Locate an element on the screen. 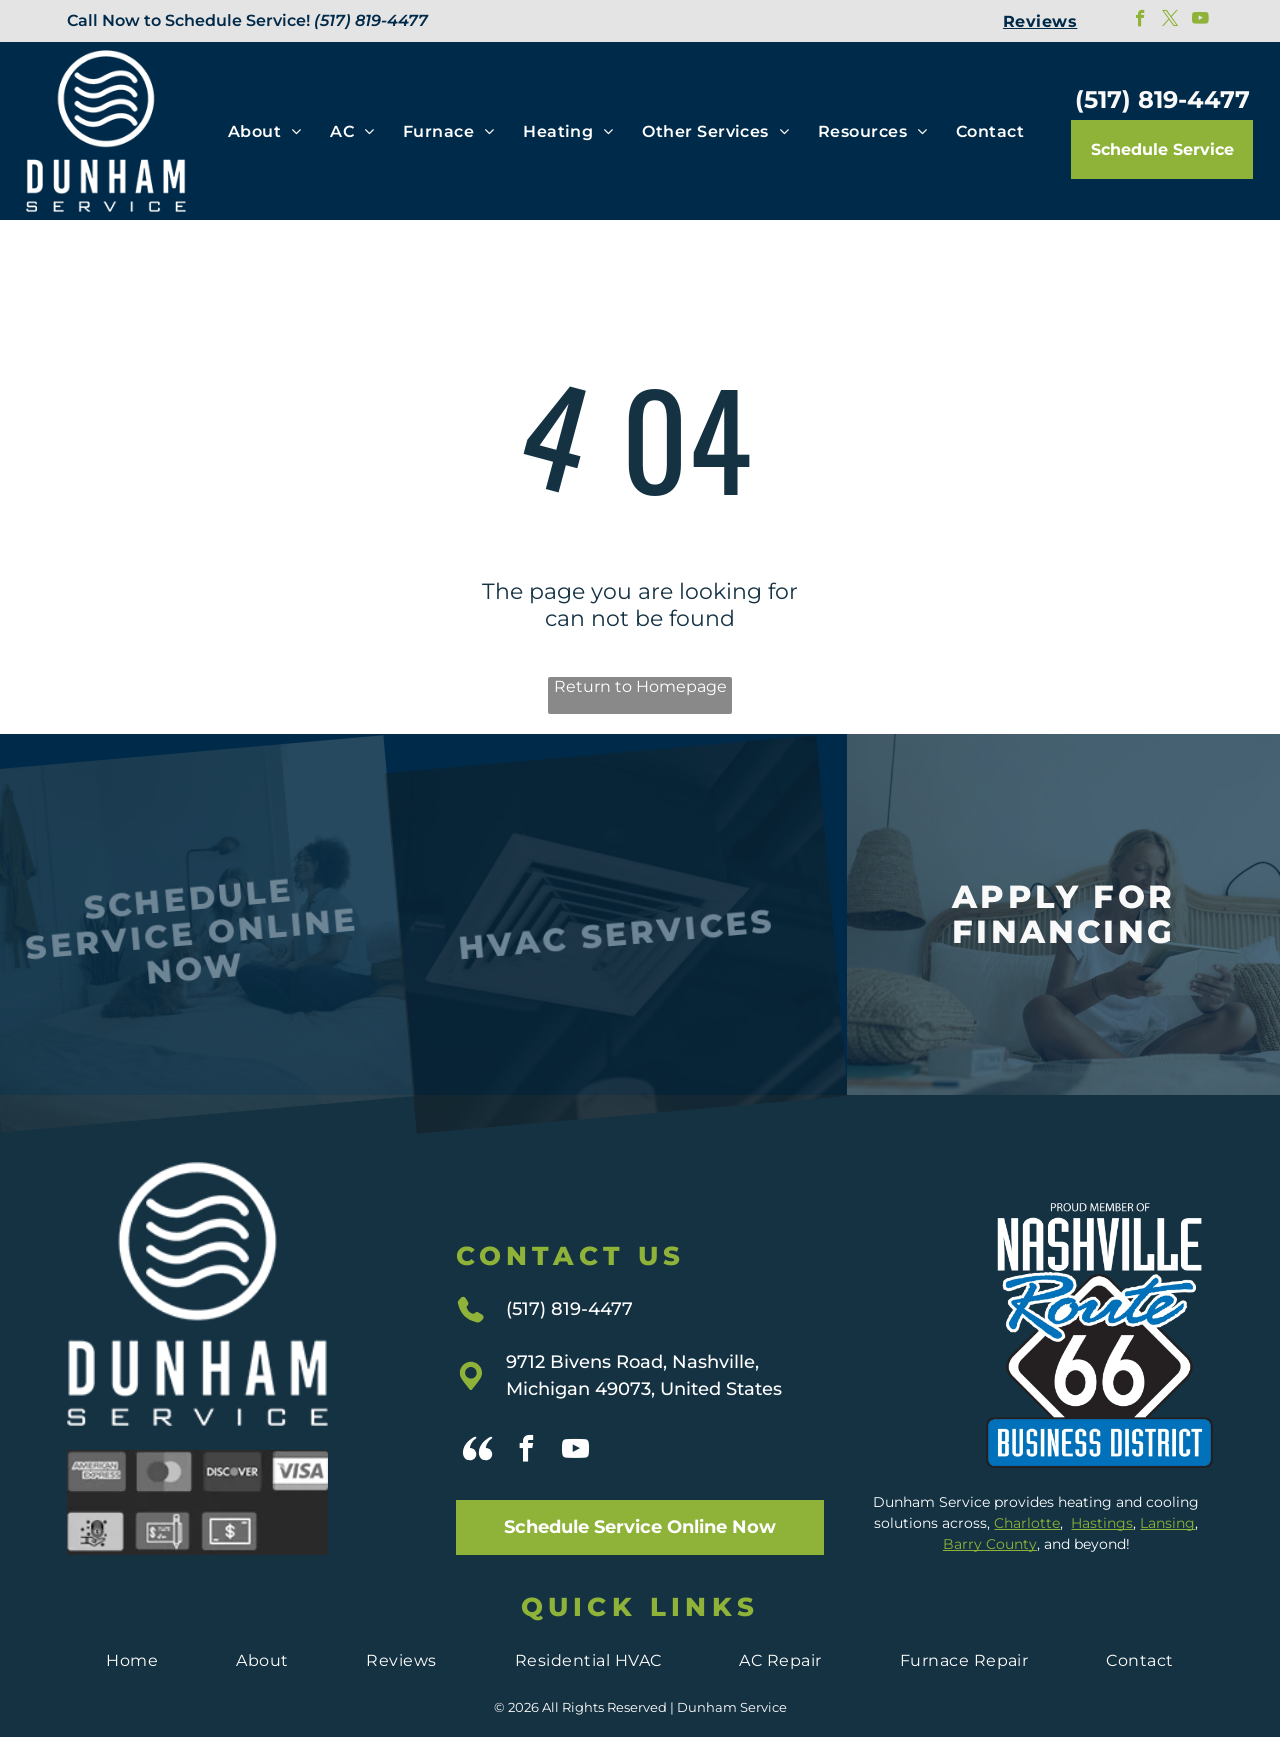 The width and height of the screenshot is (1280, 1737). [twitter] is located at coordinates (1170, 21).